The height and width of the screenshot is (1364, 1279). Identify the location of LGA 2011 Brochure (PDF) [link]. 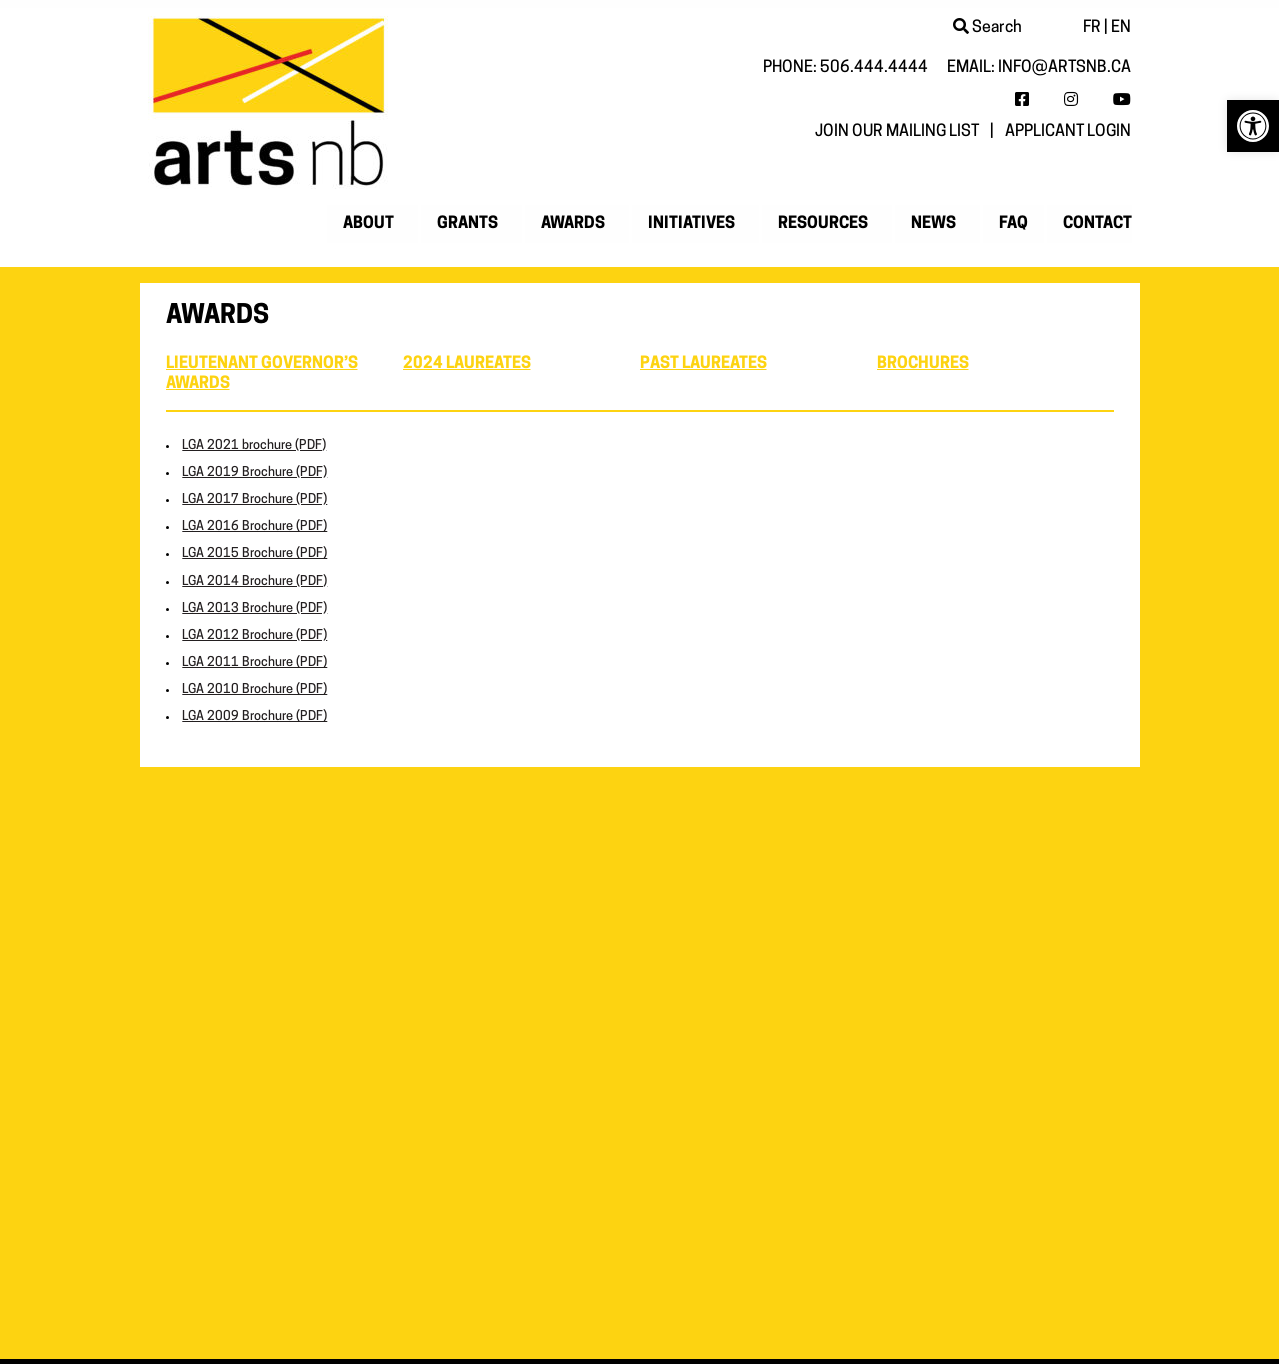
(254, 662).